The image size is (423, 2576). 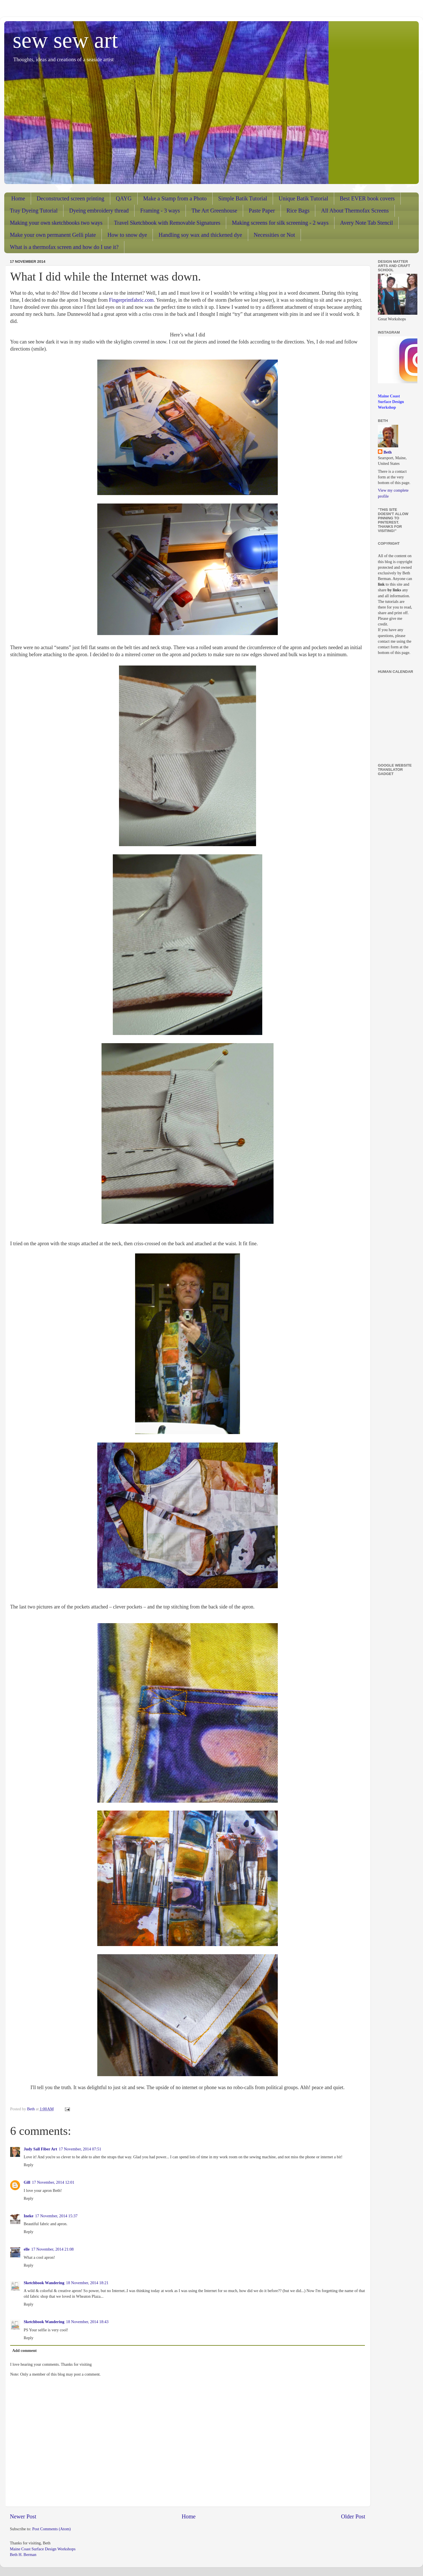 I want to click on Add comment, so click(x=24, y=2350).